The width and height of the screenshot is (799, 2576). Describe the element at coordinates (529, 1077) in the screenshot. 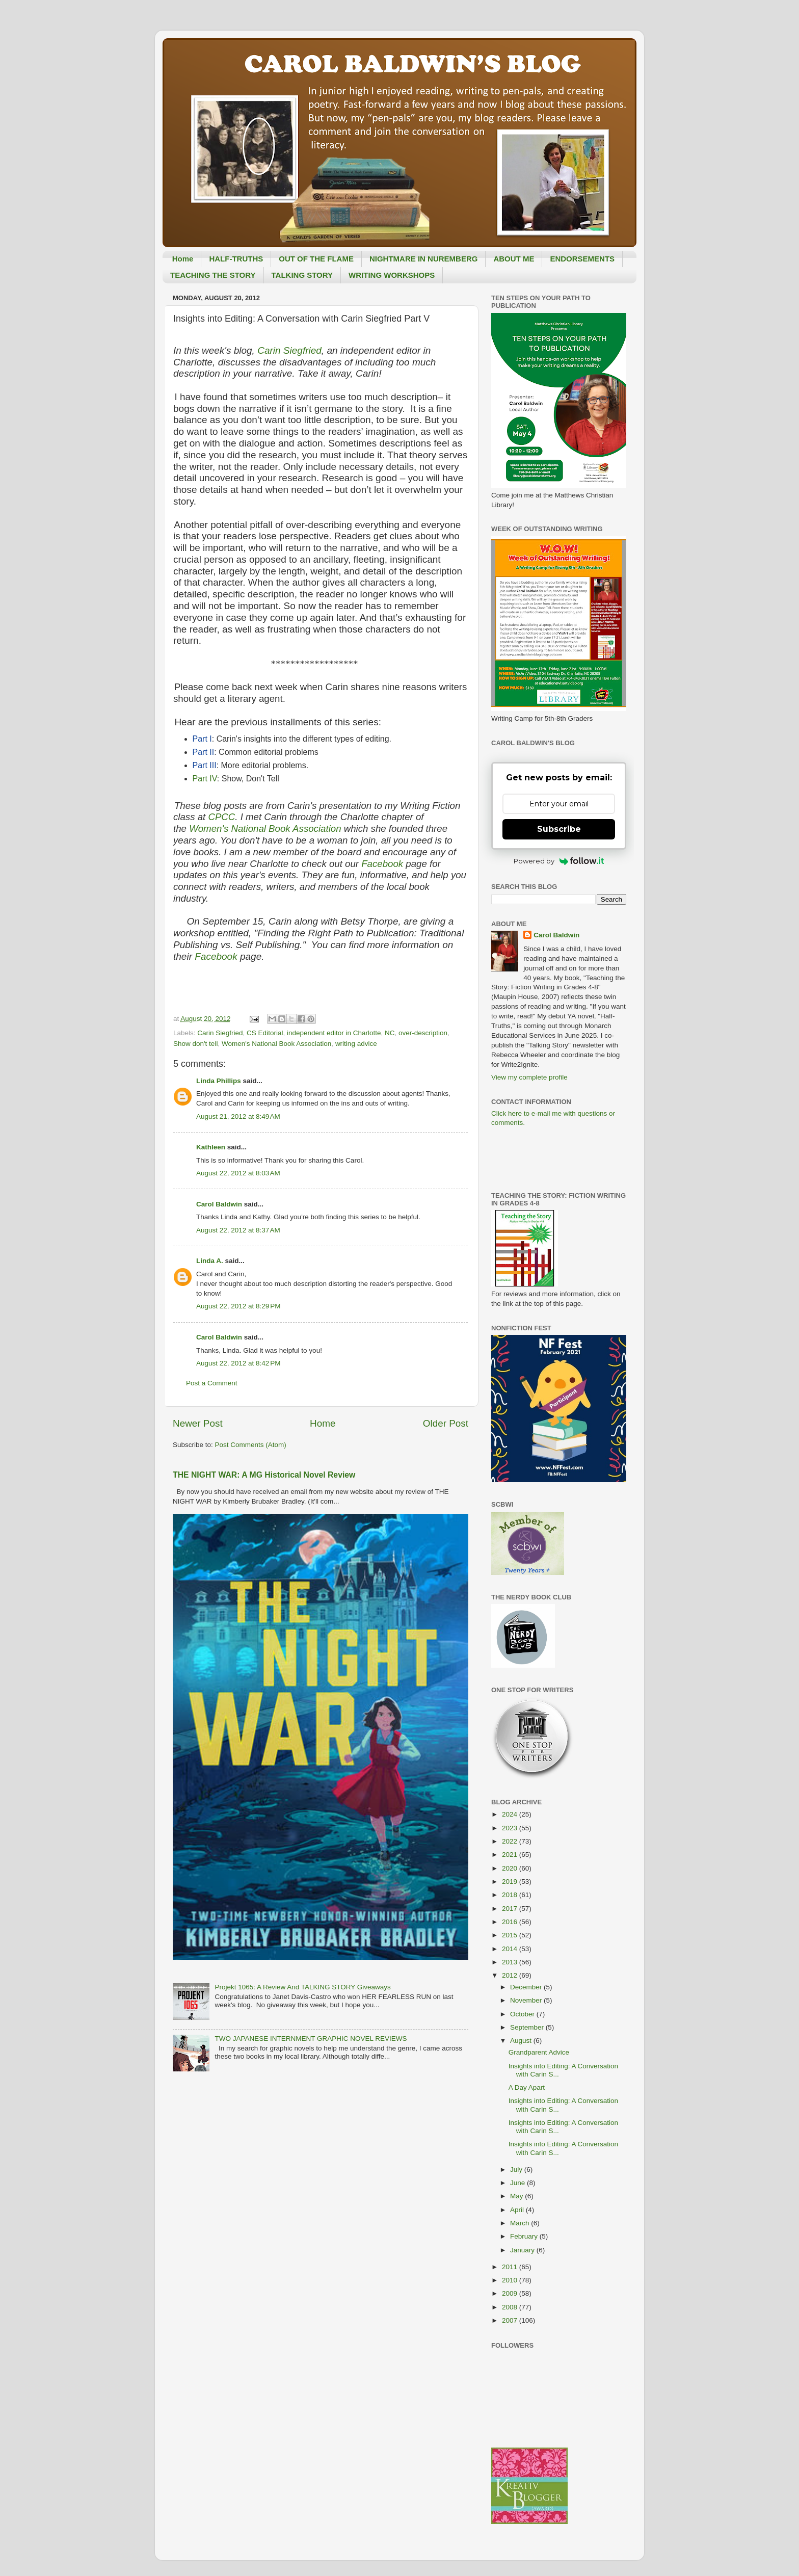

I see `View my complete profile` at that location.